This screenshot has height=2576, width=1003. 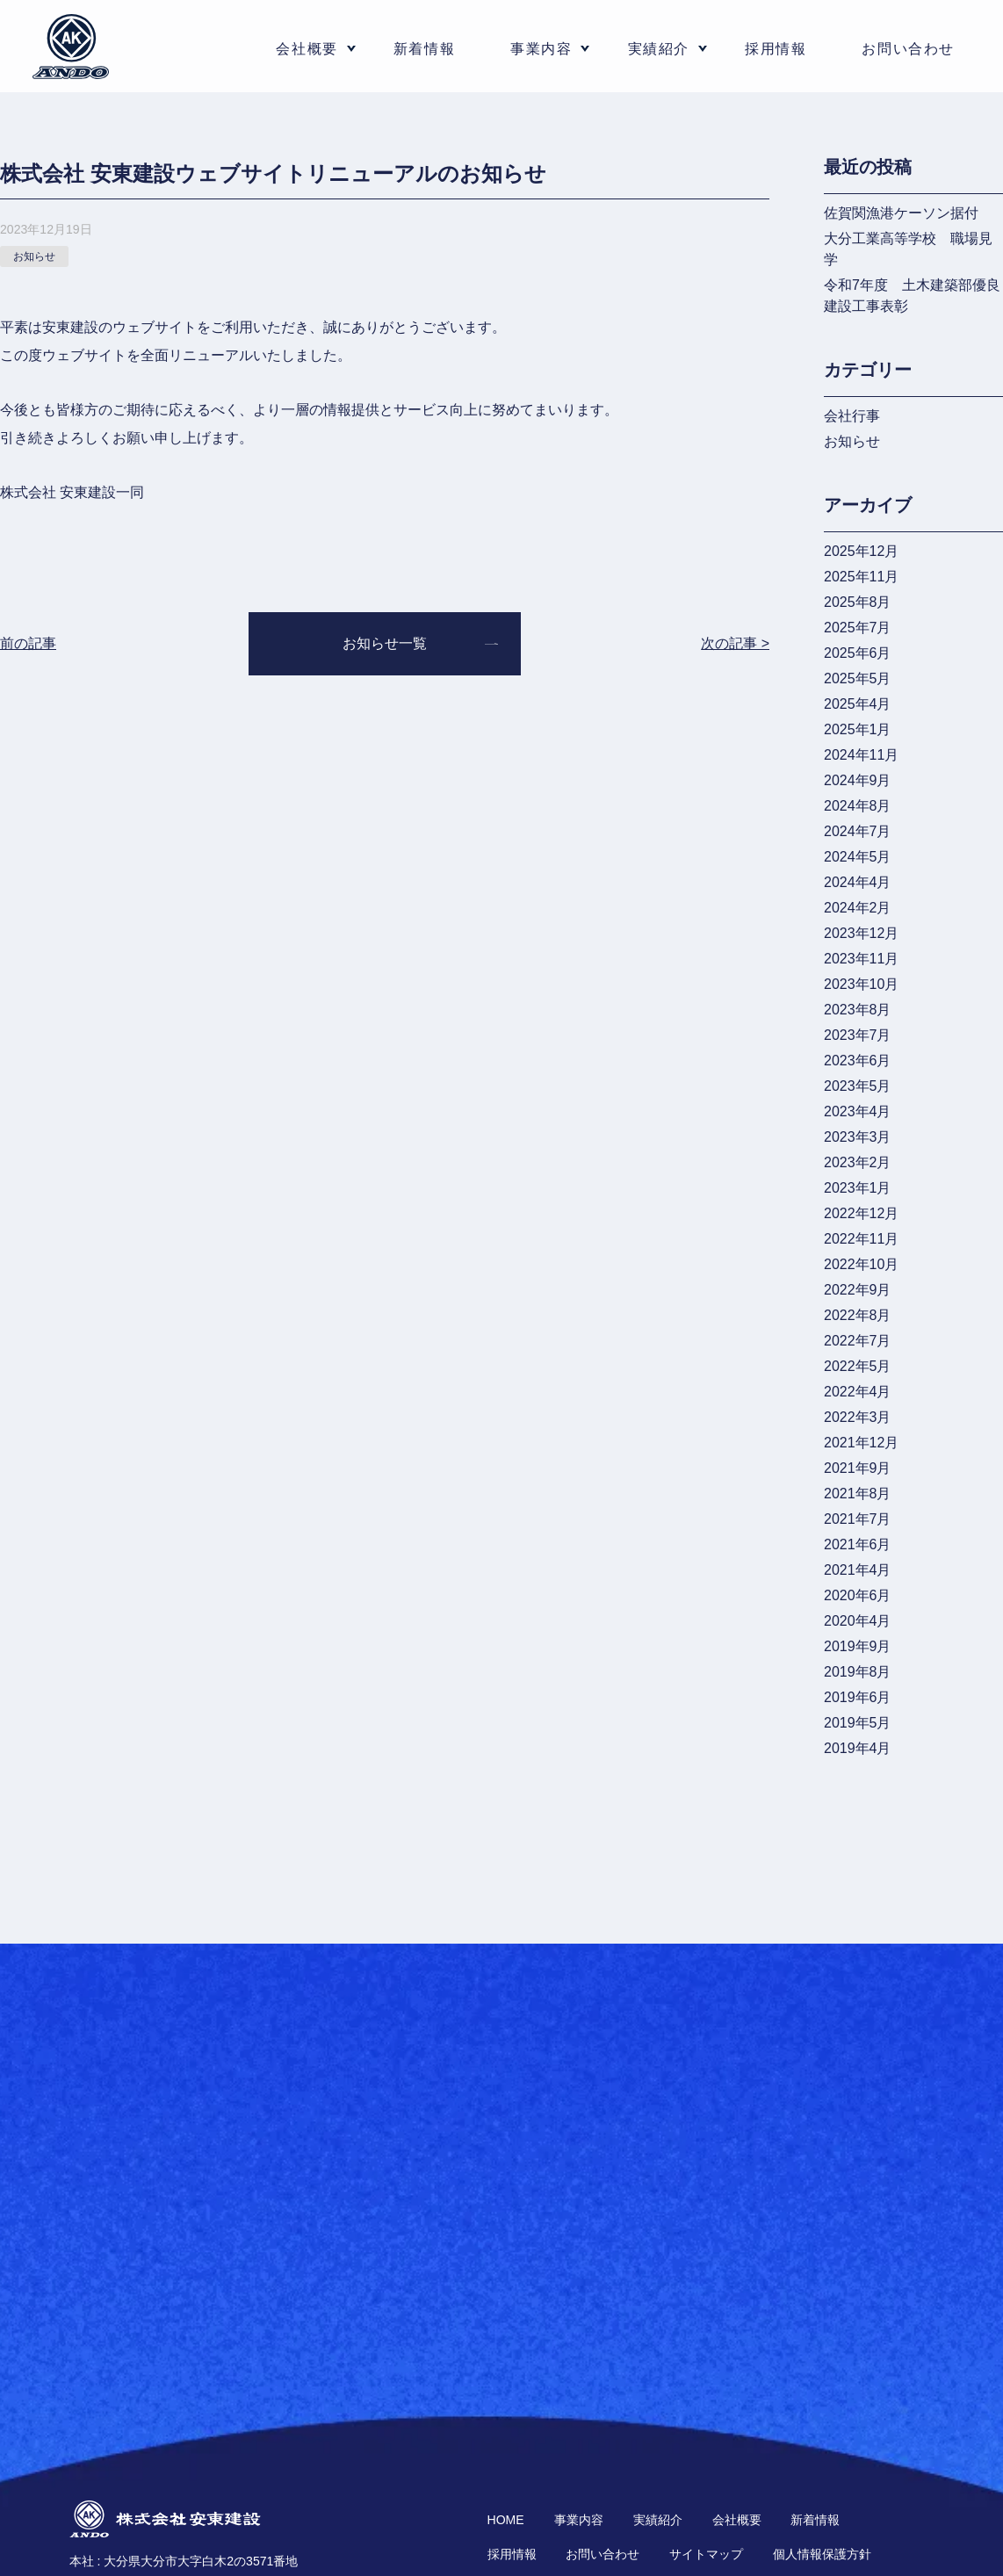 I want to click on 2025年1月, so click(x=857, y=729).